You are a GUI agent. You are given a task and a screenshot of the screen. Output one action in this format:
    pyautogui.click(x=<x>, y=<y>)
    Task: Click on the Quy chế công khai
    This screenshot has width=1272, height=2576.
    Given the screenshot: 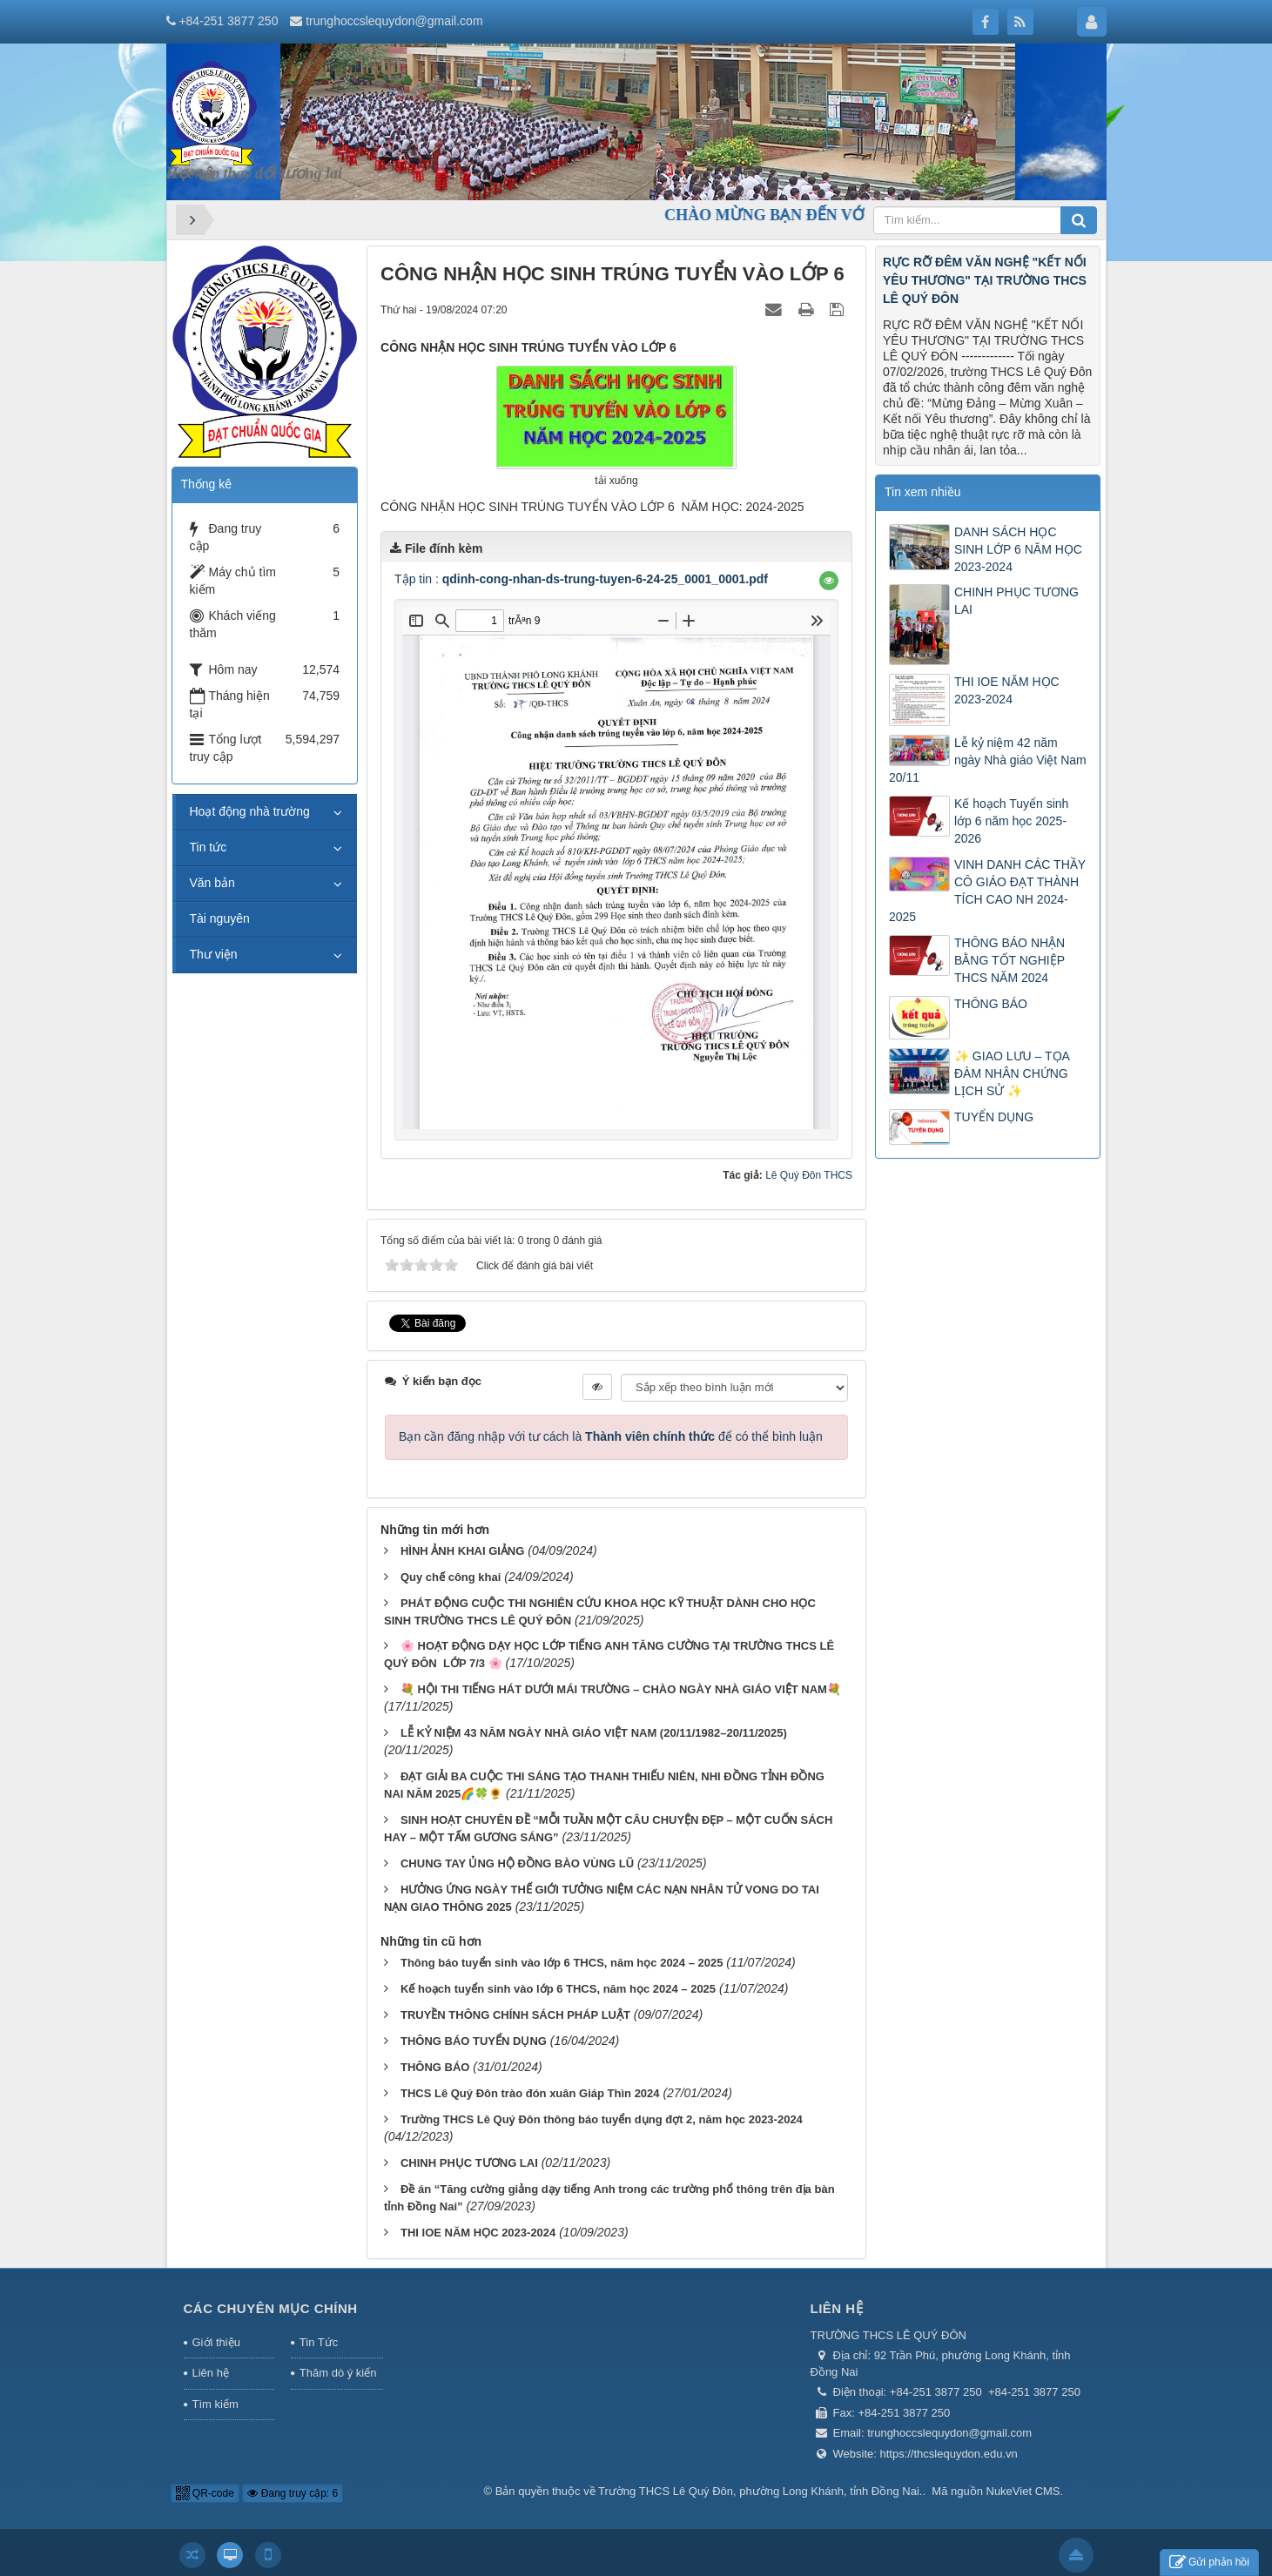 What is the action you would take?
    pyautogui.click(x=450, y=1577)
    